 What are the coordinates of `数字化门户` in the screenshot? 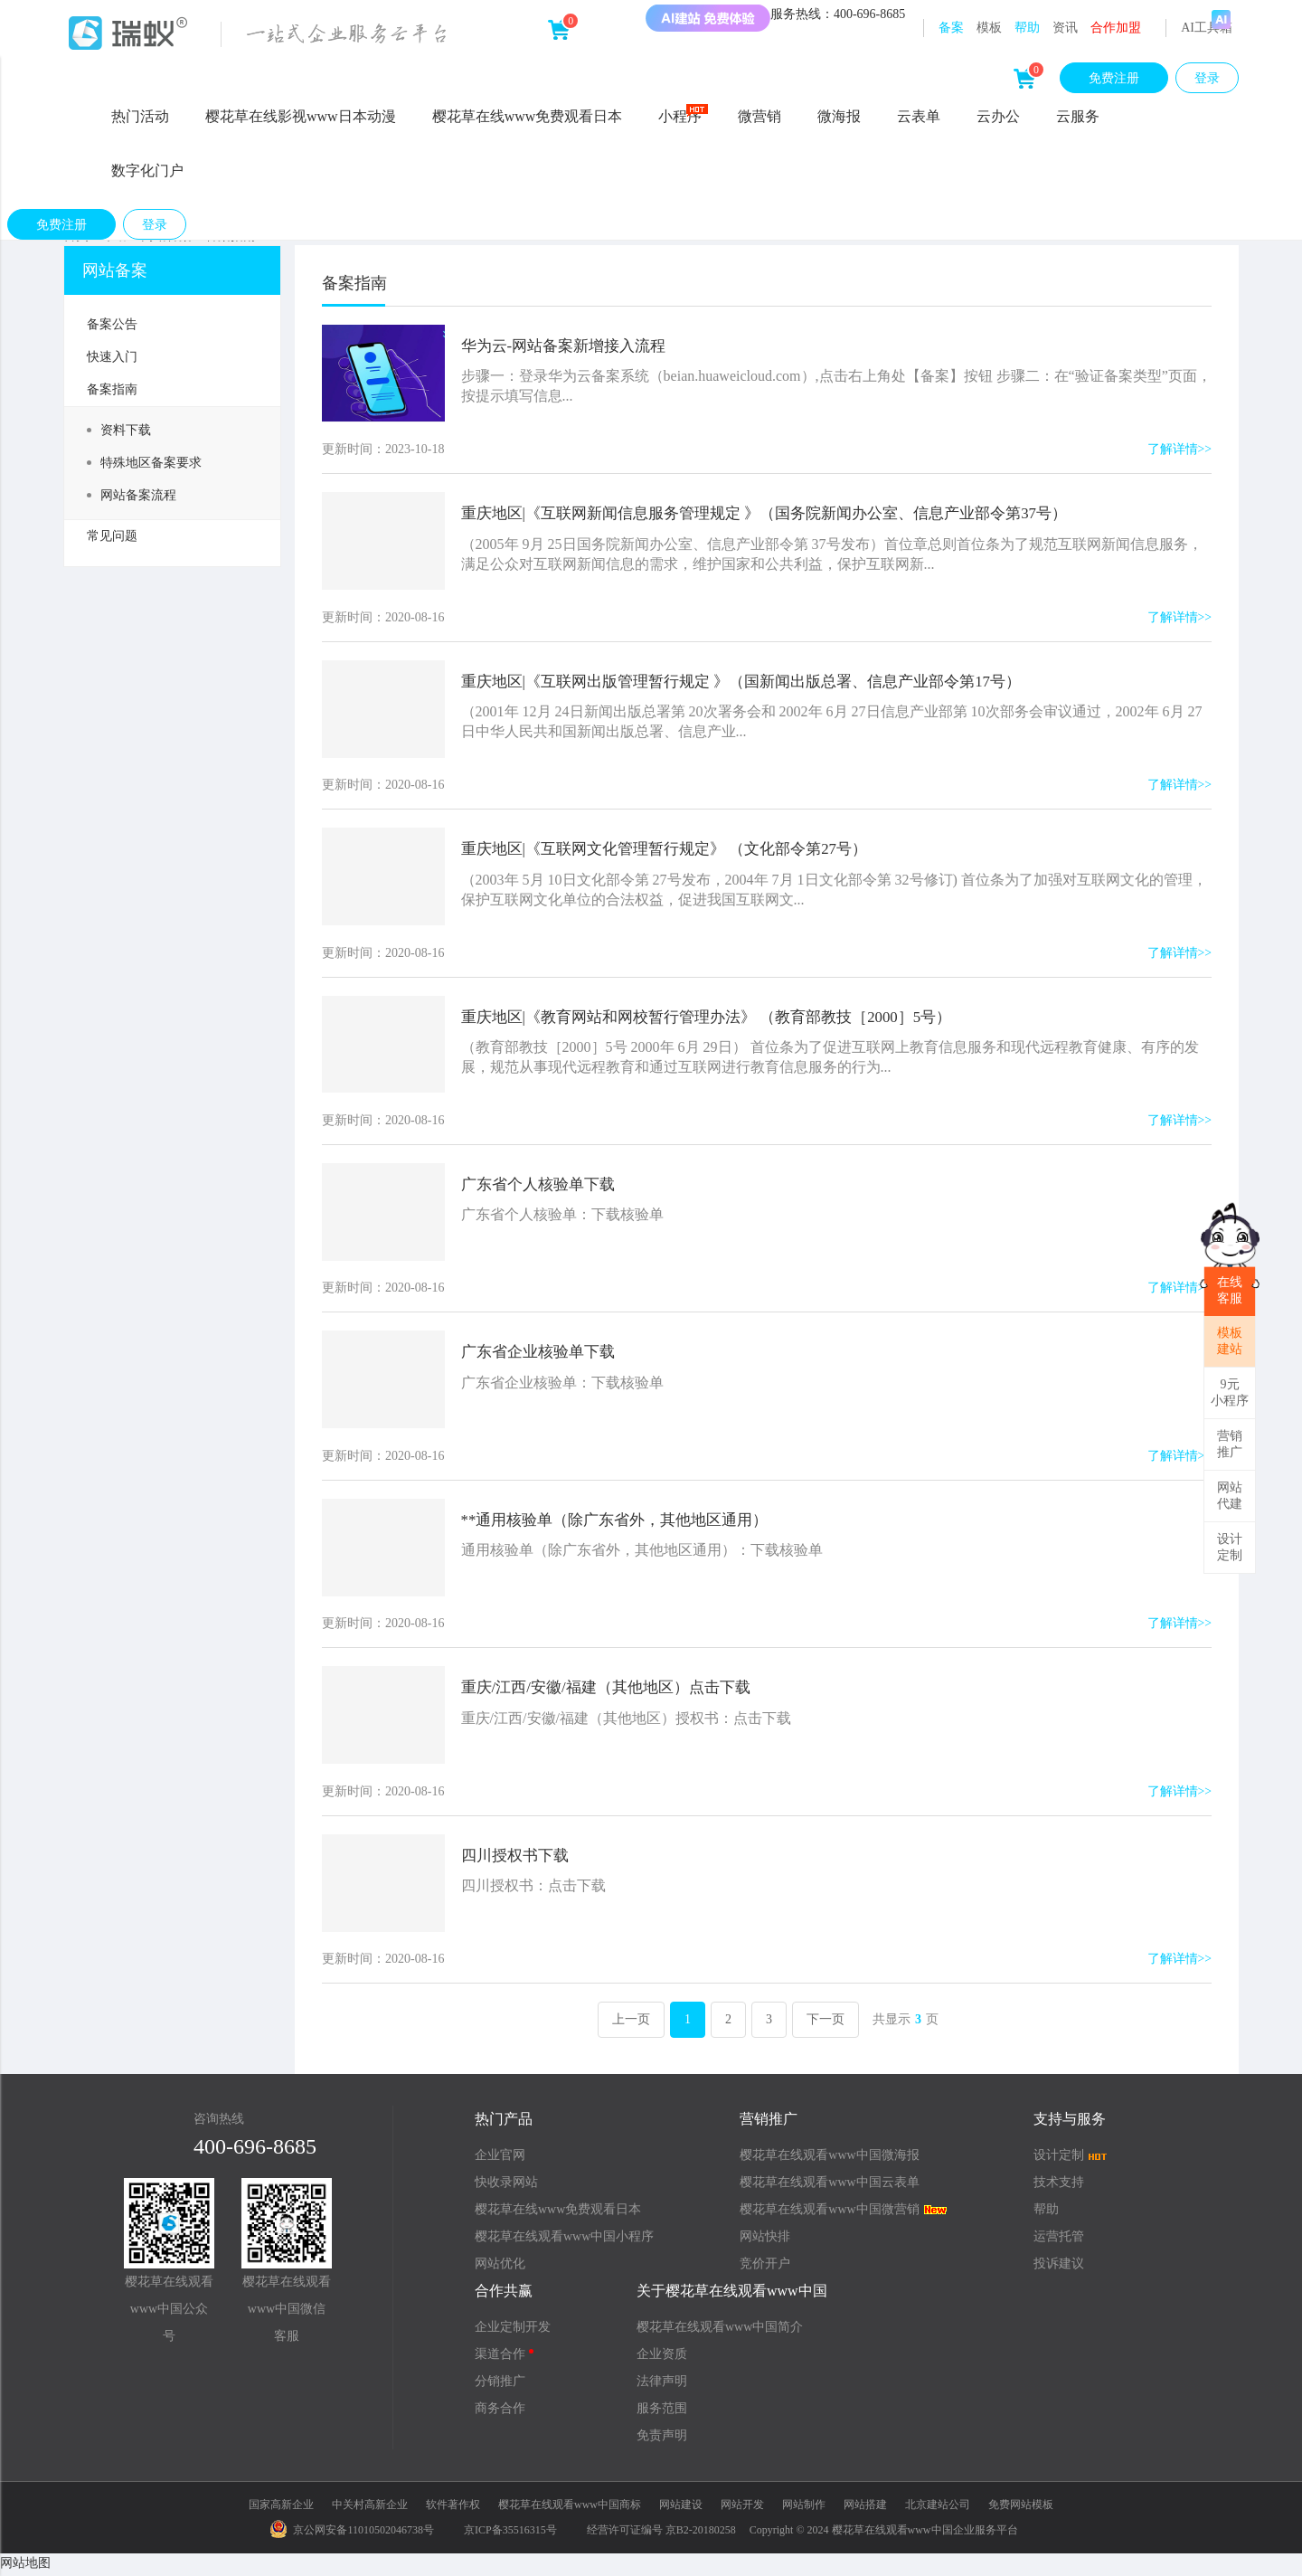 It's located at (147, 170).